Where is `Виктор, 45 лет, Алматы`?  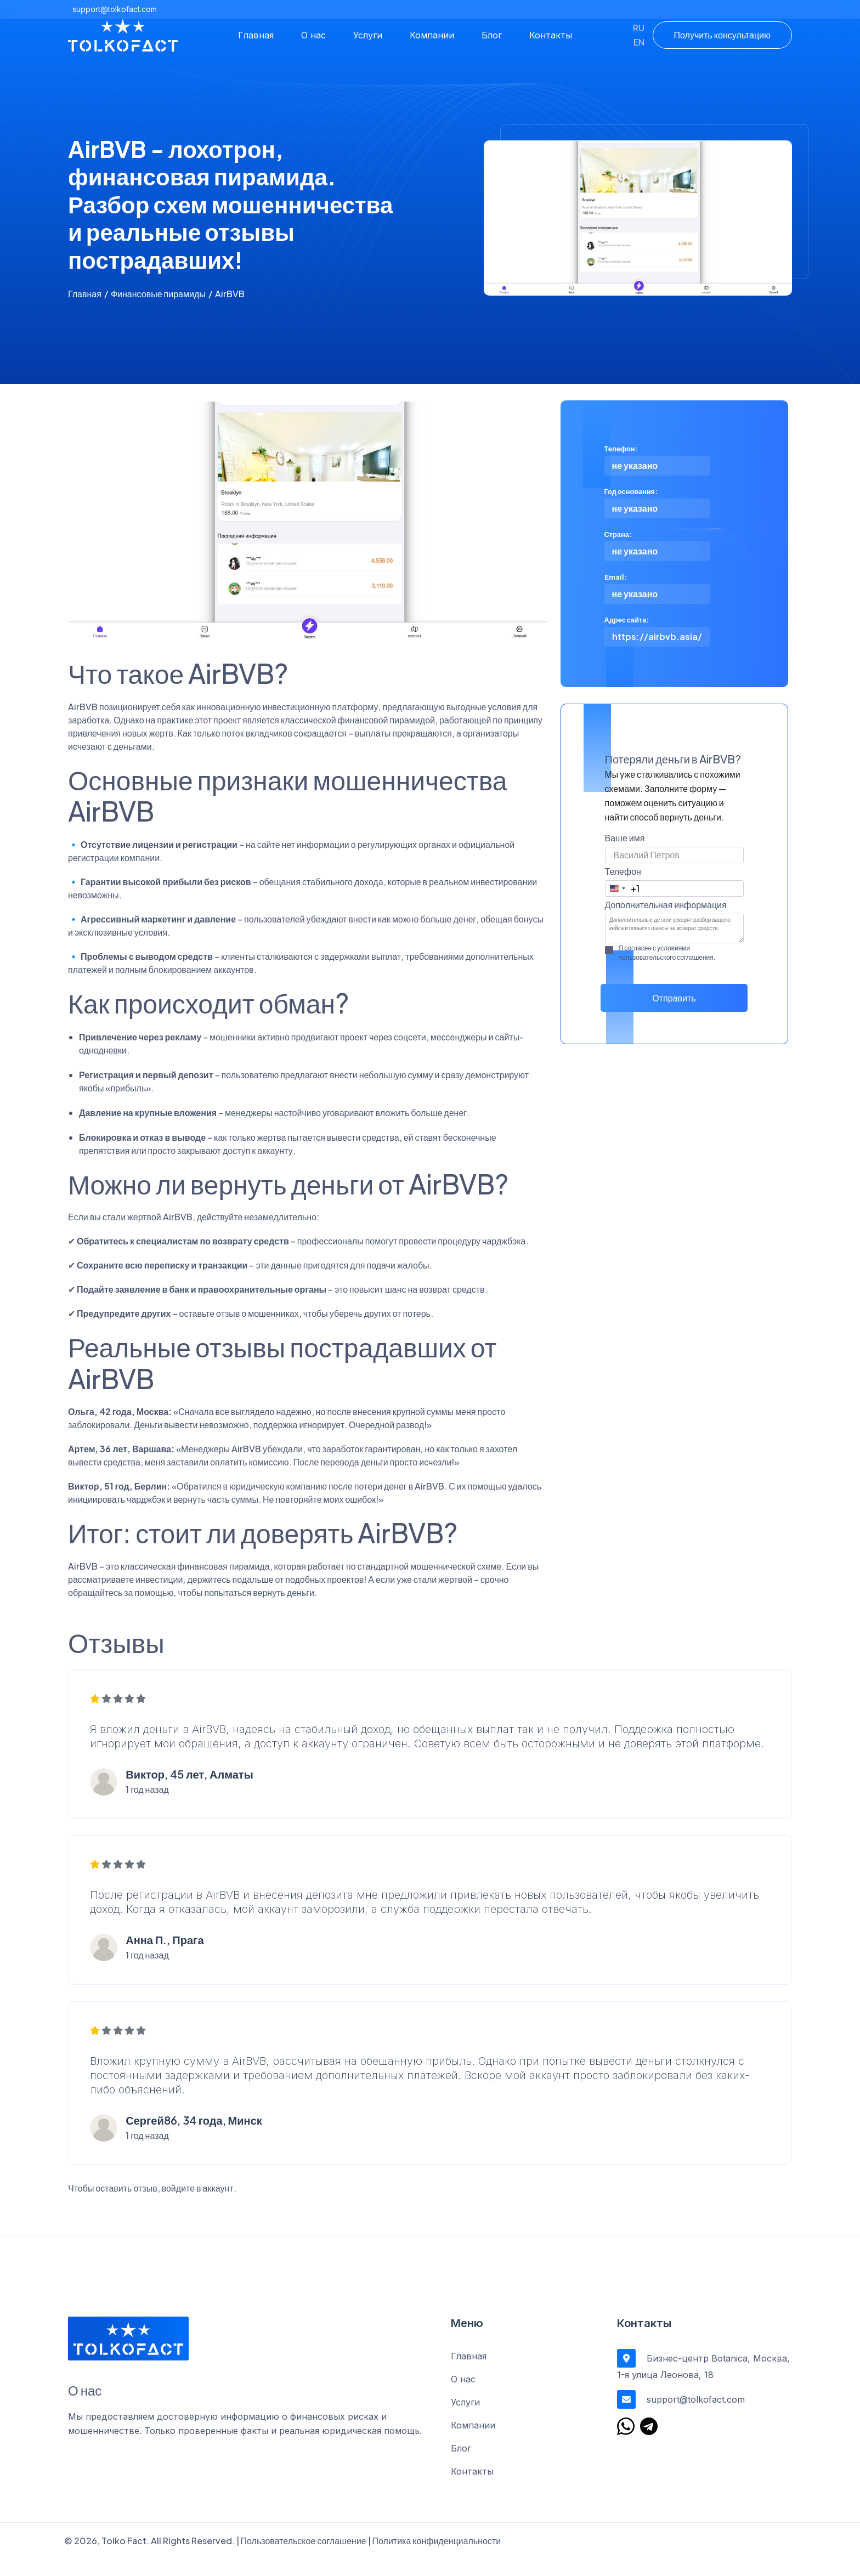
Виктор, 45 лет, Алматы is located at coordinates (190, 1789).